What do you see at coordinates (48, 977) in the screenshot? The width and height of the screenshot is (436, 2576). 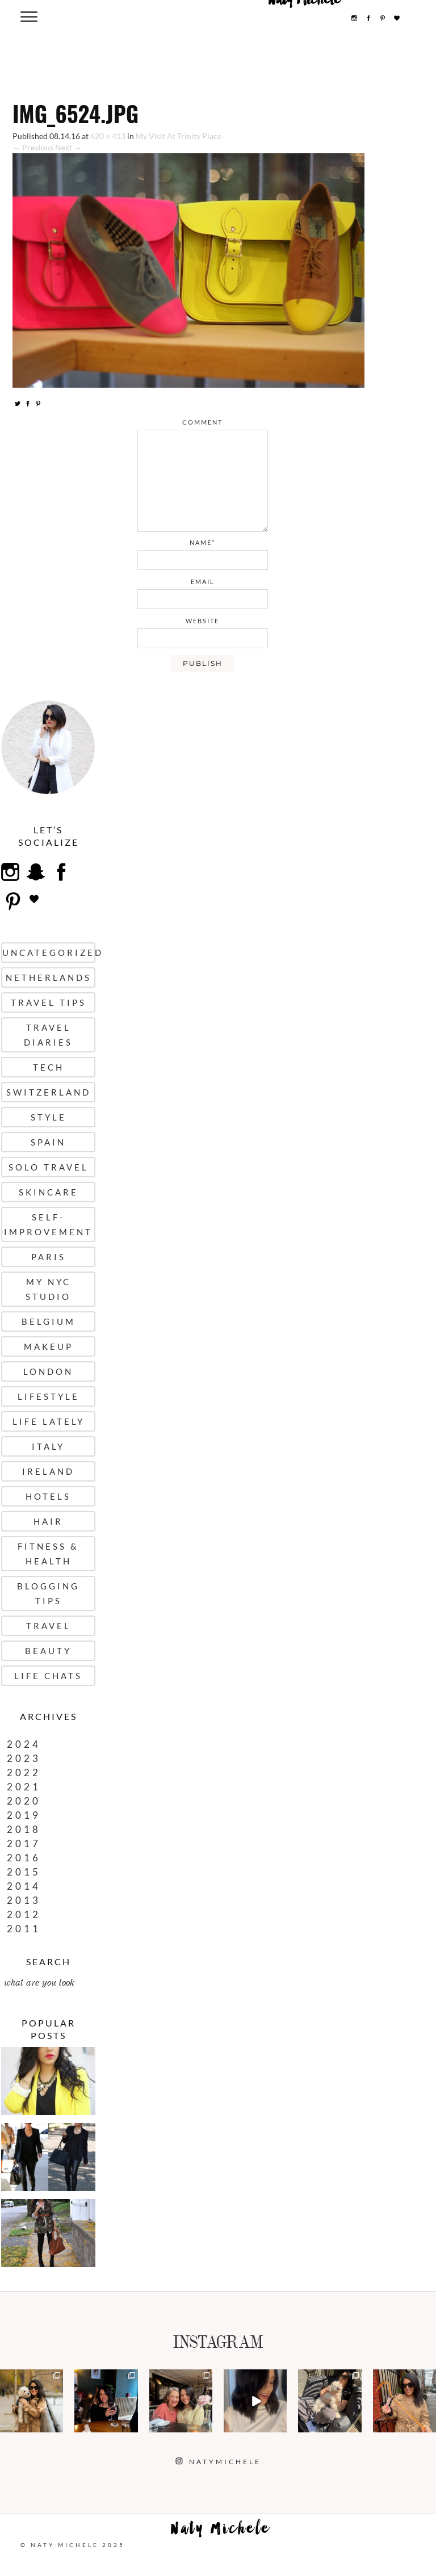 I see `Netherlands` at bounding box center [48, 977].